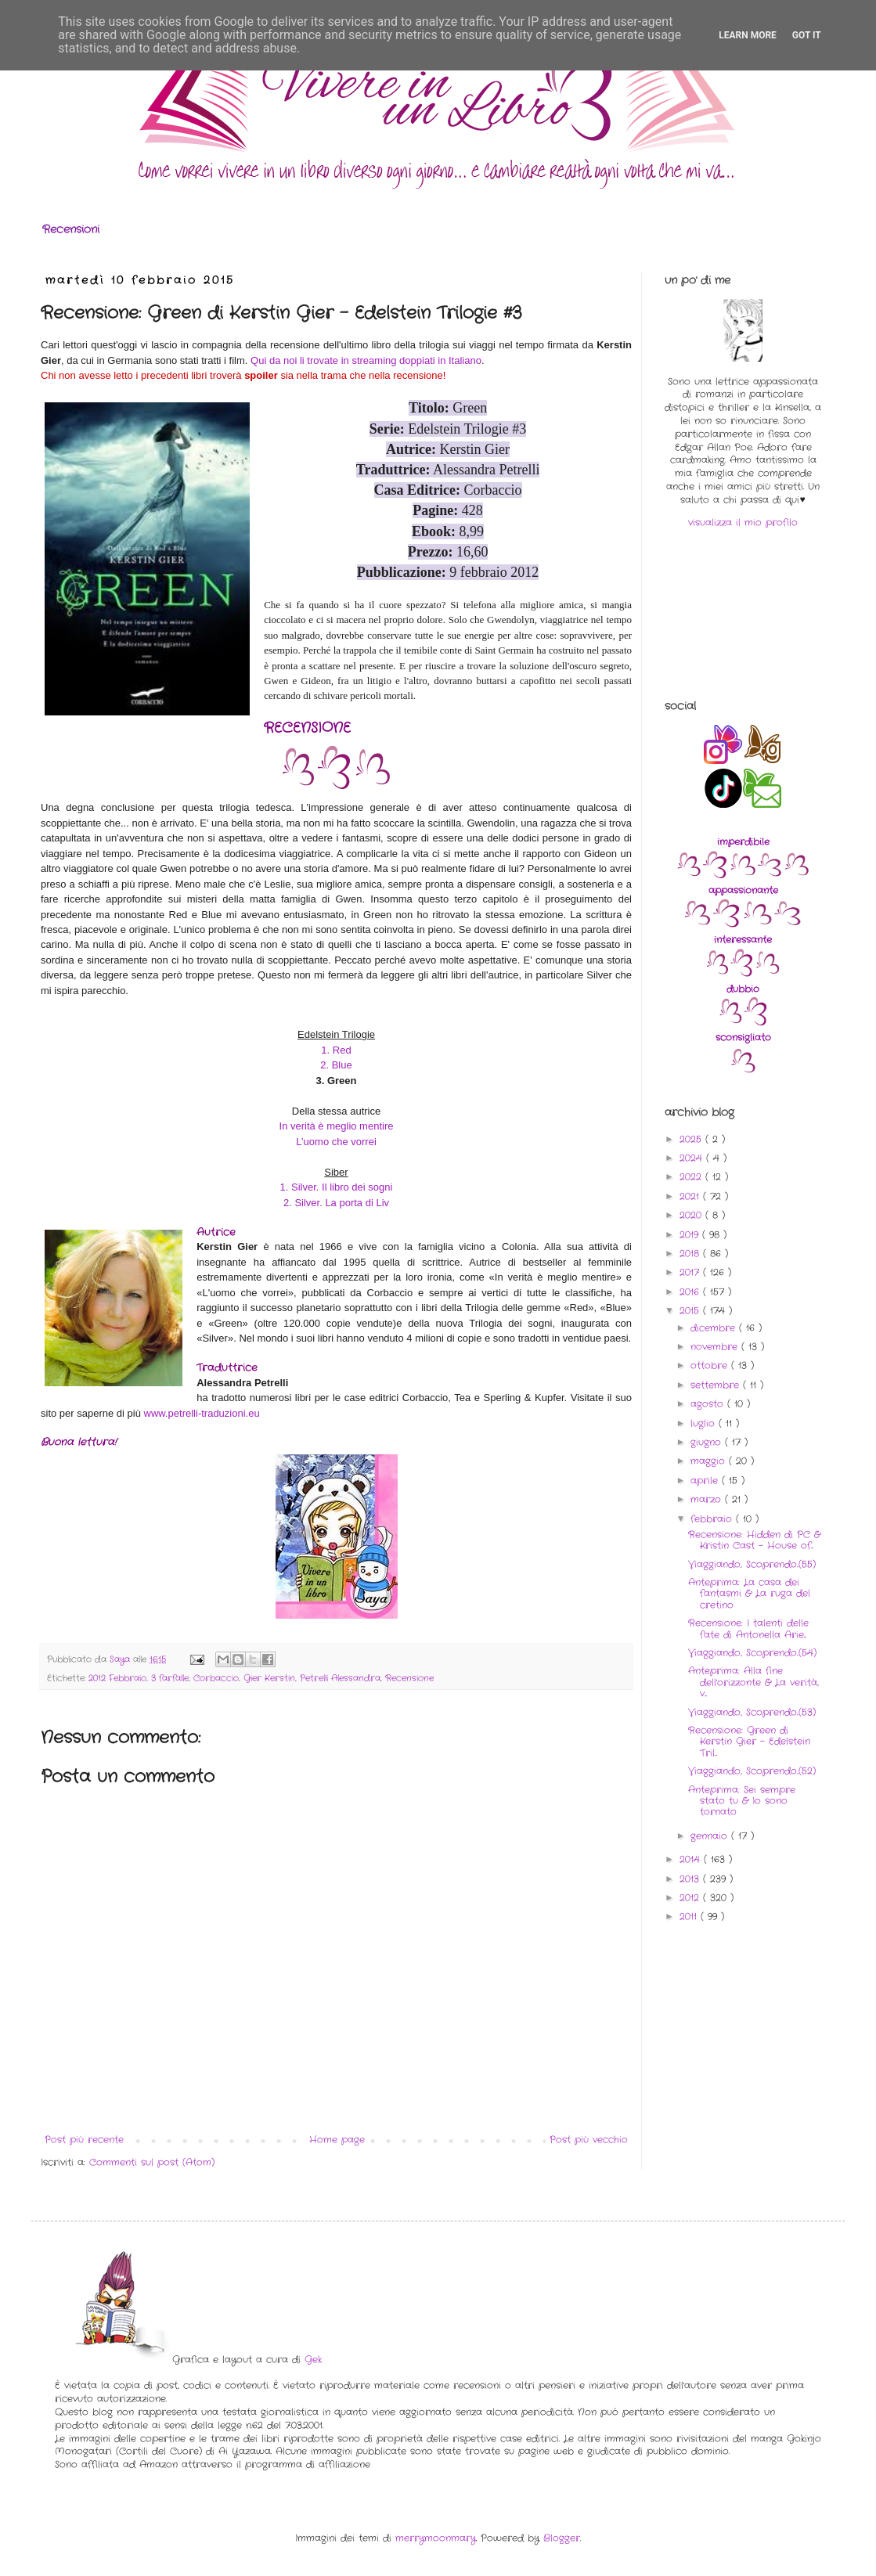 The height and width of the screenshot is (2576, 876). What do you see at coordinates (752, 1564) in the screenshot?
I see `Viaggiando, Scoprendo..(55)` at bounding box center [752, 1564].